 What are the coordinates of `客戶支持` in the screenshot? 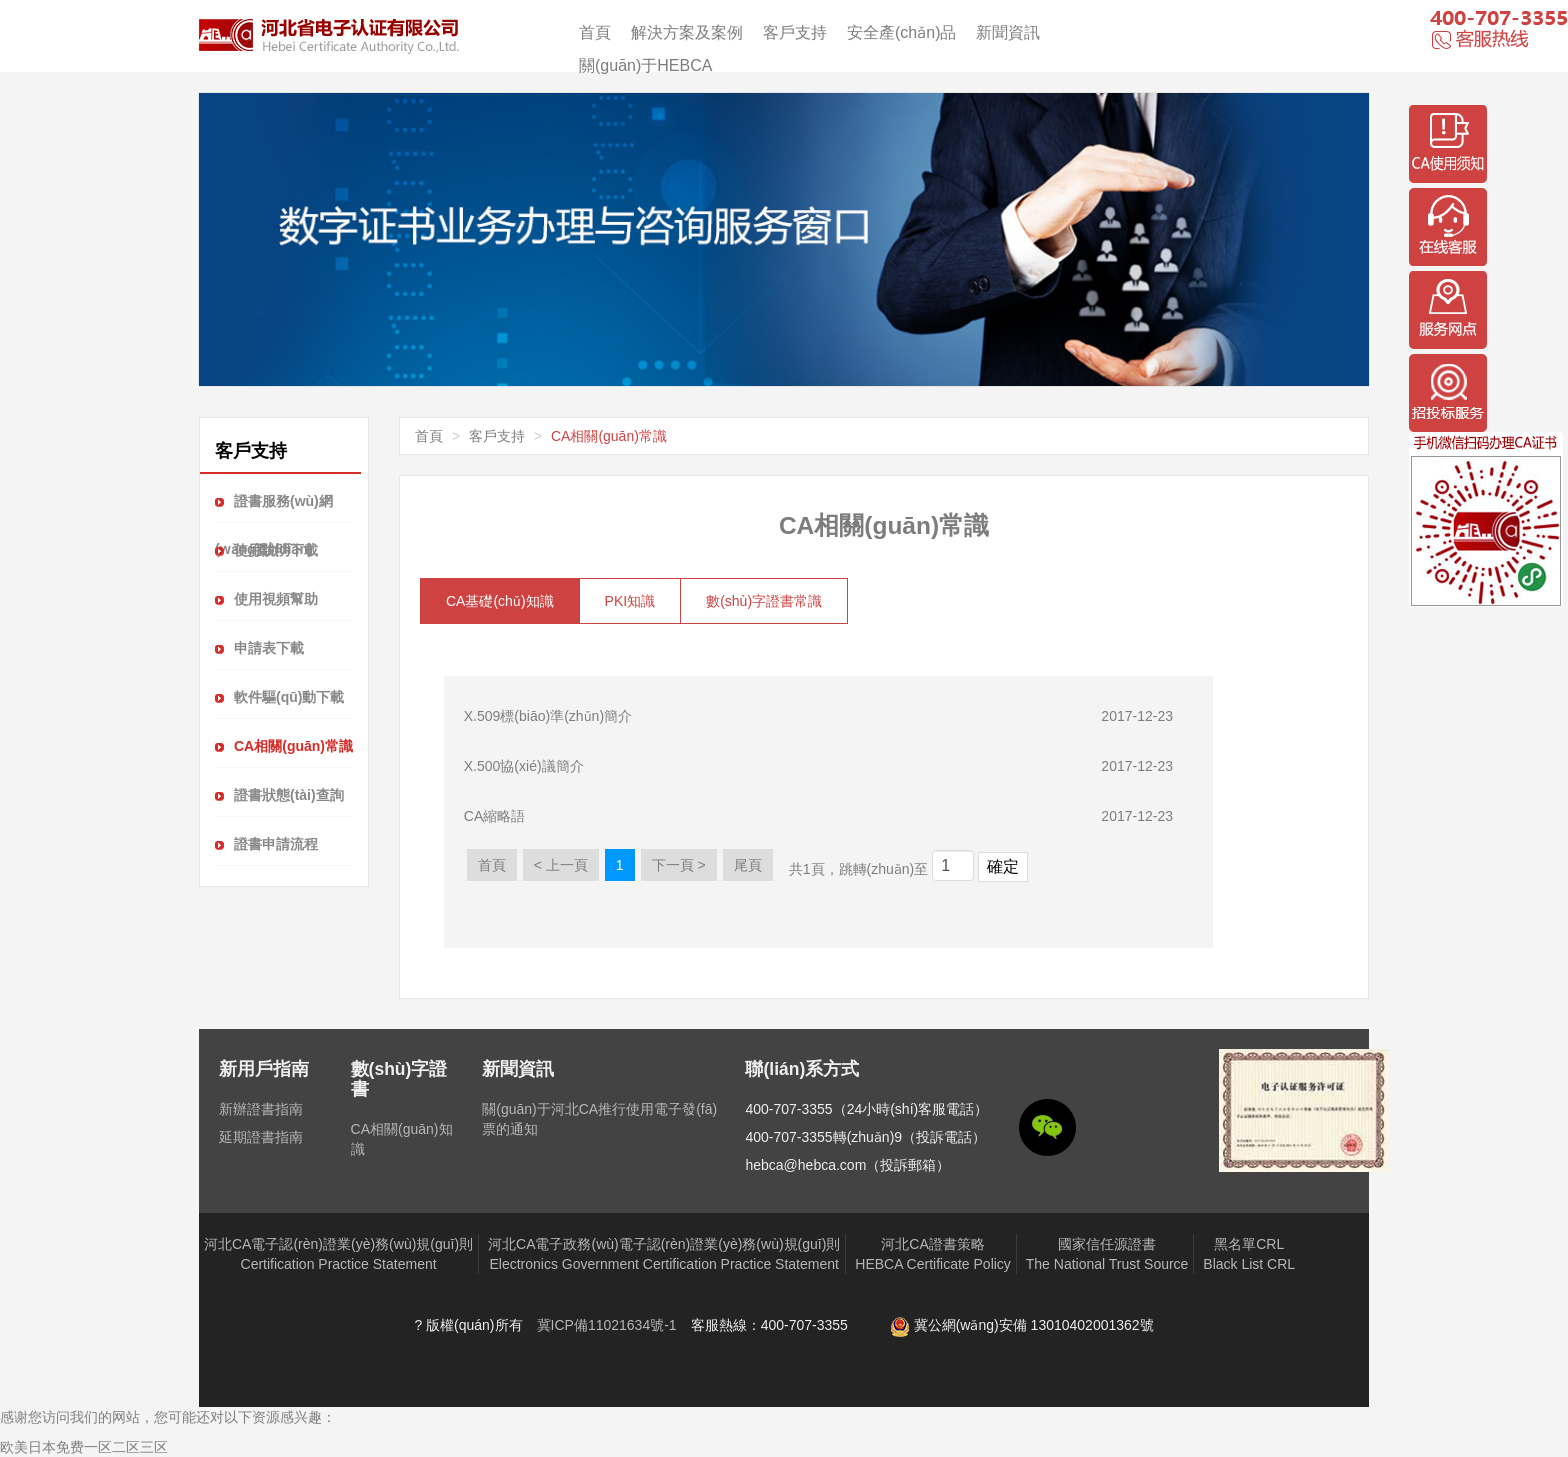 It's located at (795, 32).